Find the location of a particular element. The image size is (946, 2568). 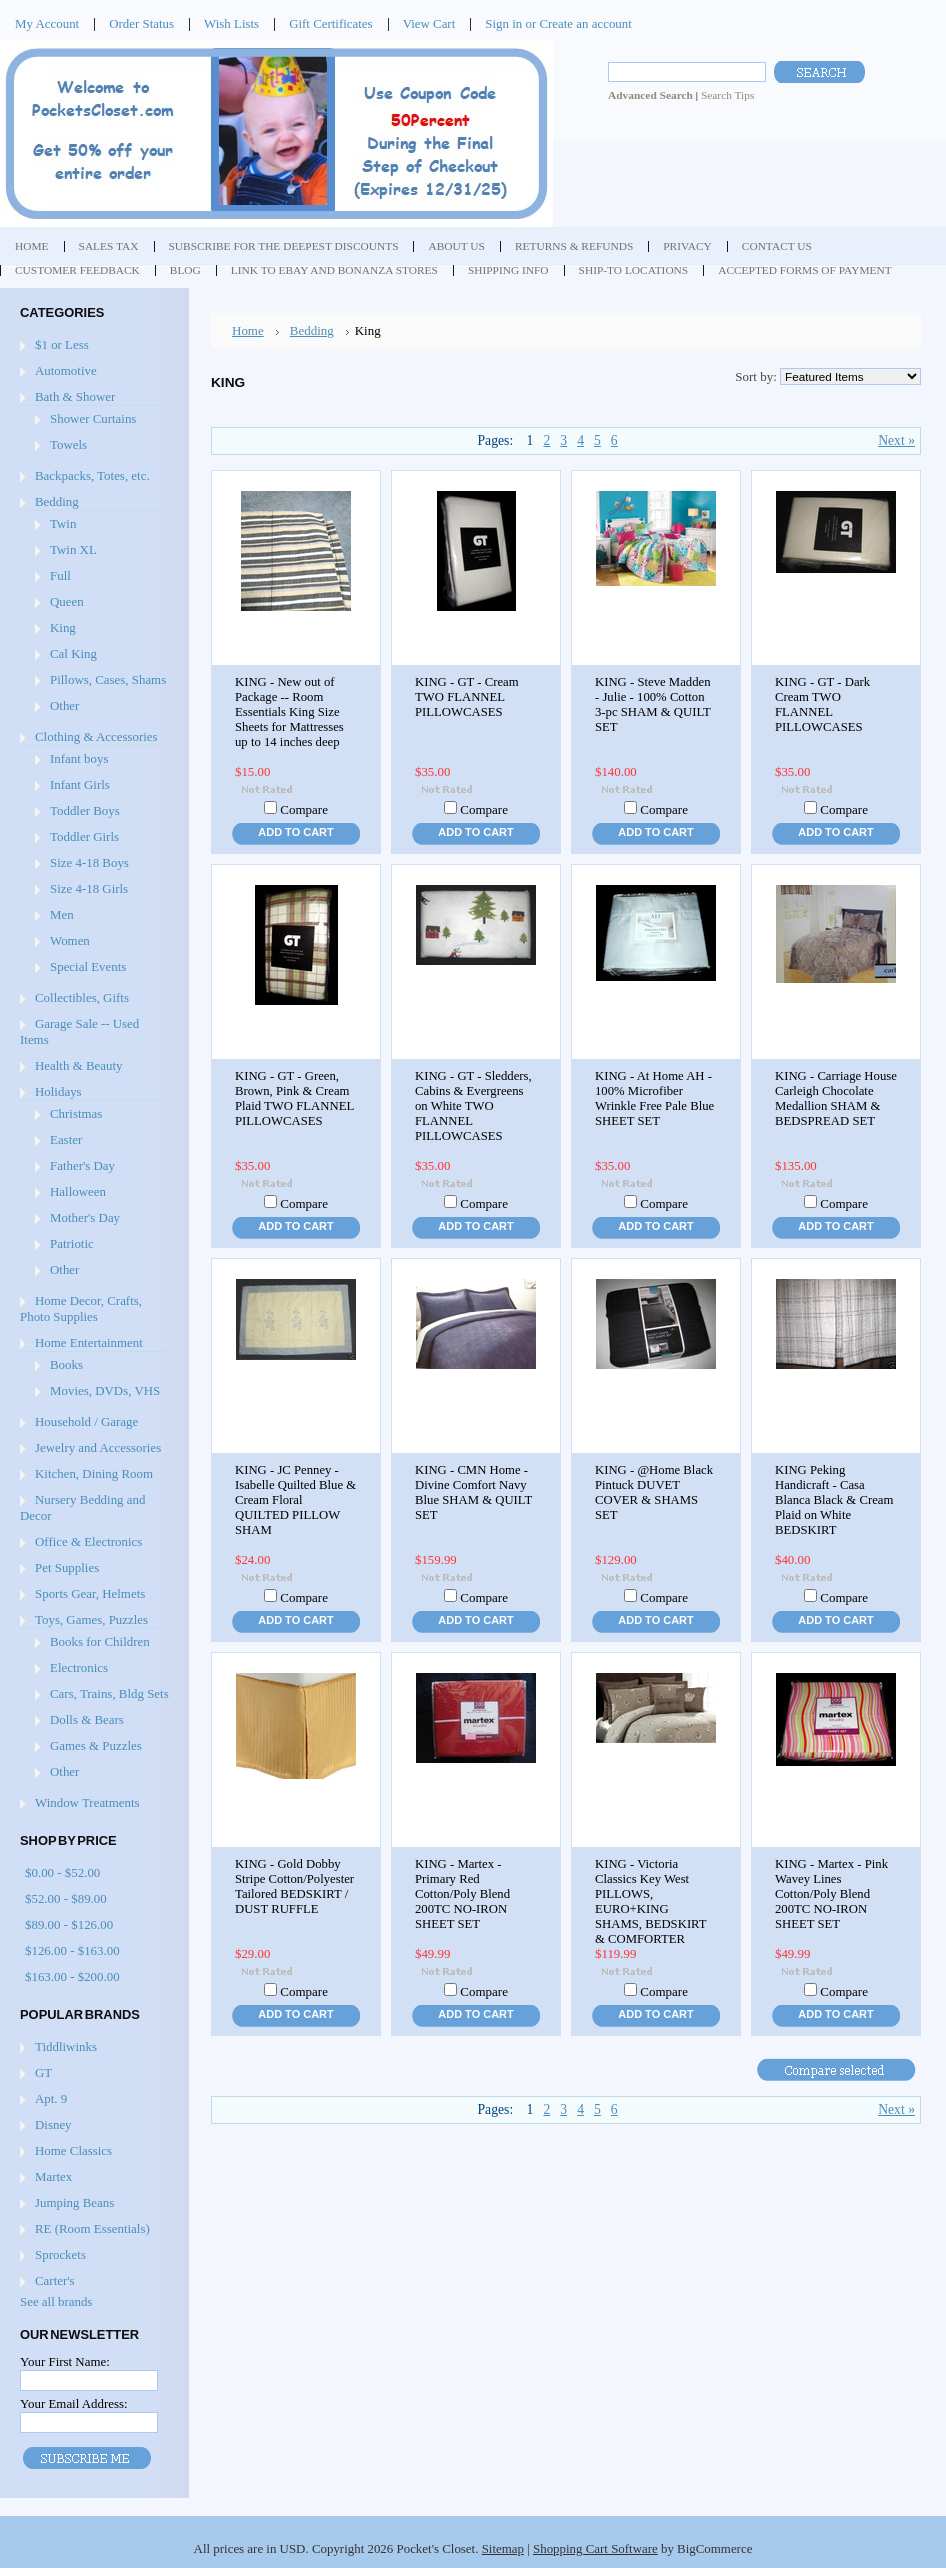

KING - JC Penney - Isabelle Quilted Blue & Cream Floral QUILTED PILLOW SHAM is located at coordinates (295, 1500).